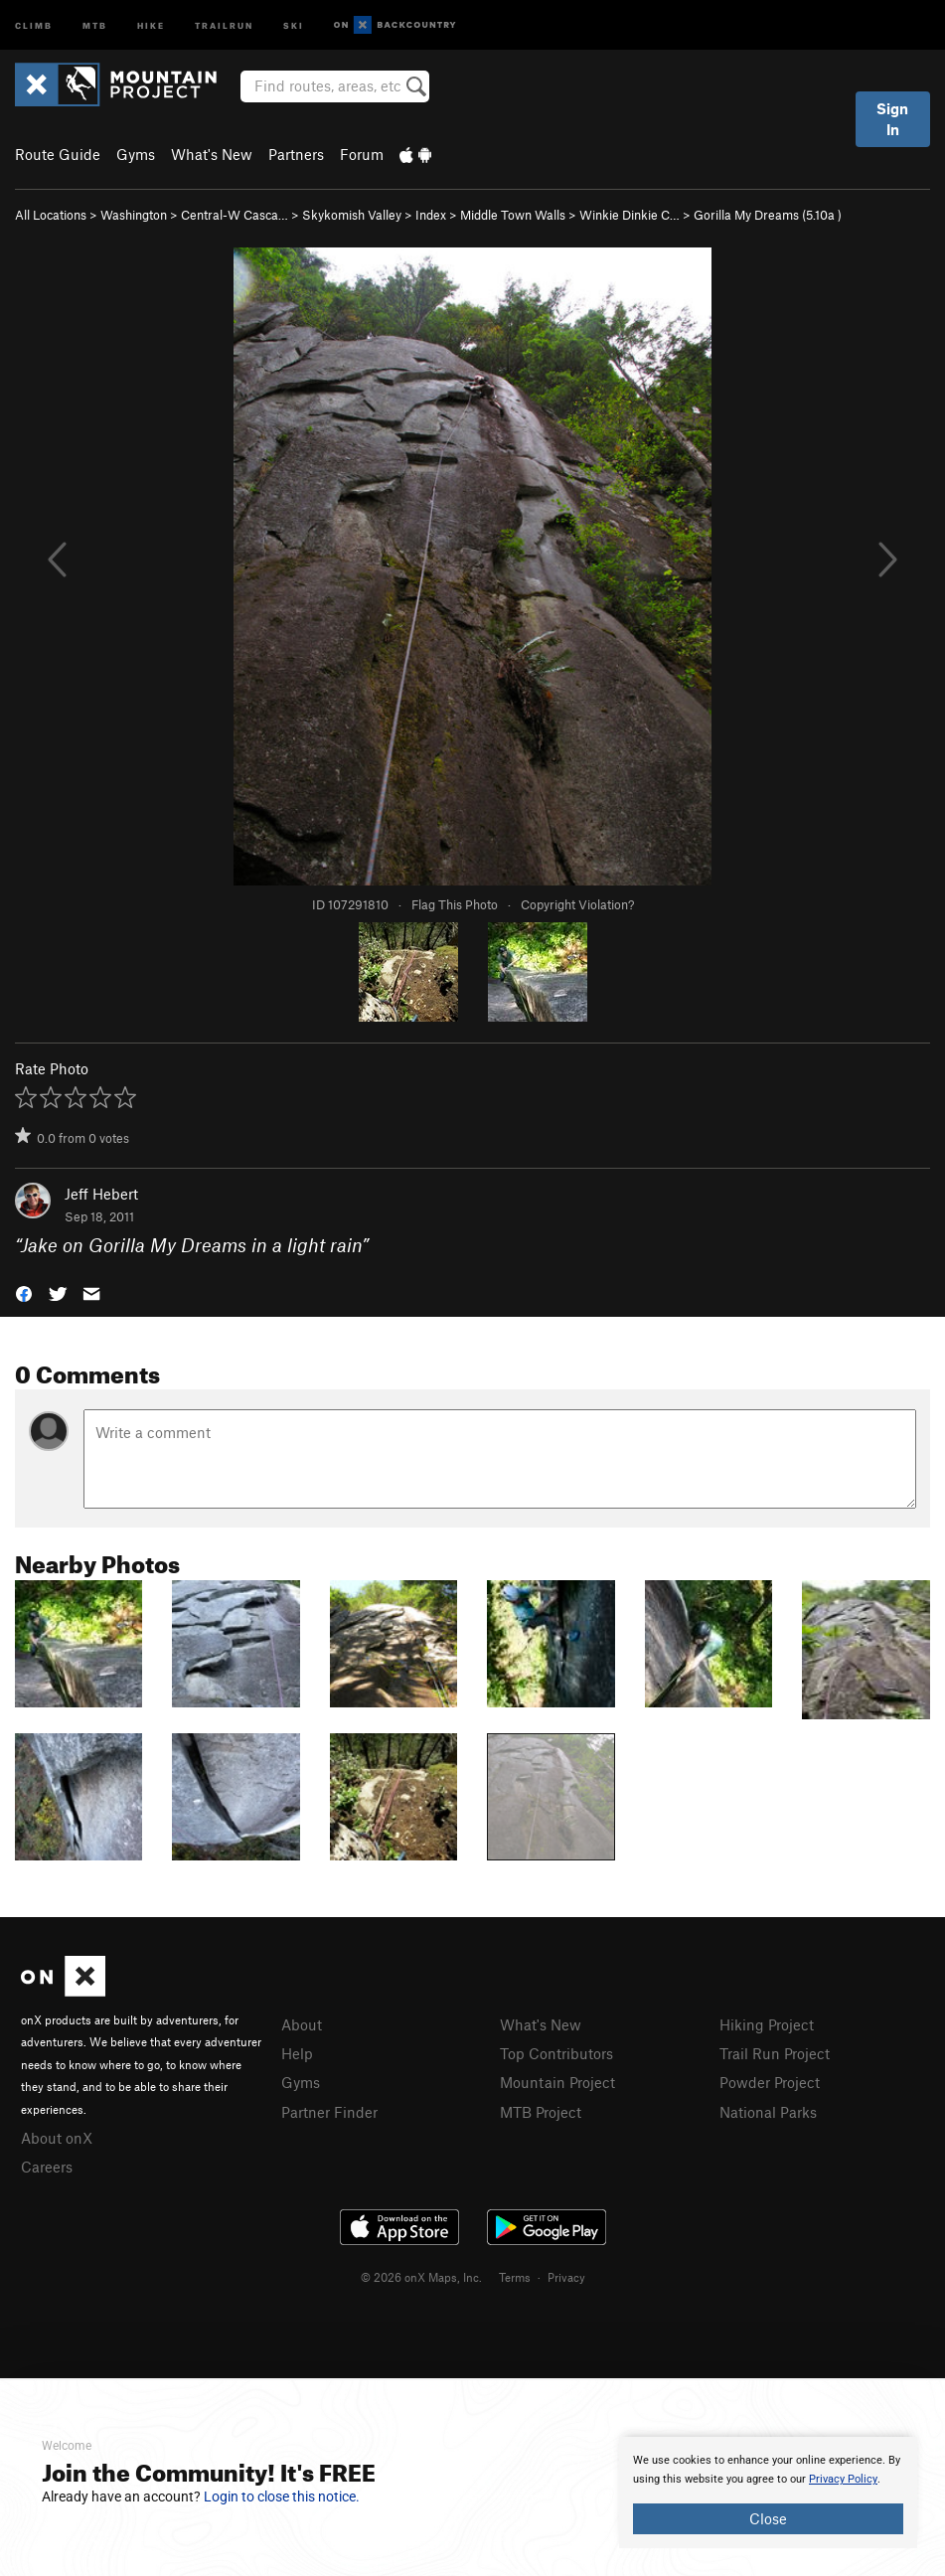  Describe the element at coordinates (512, 215) in the screenshot. I see `Middle Town Walls` at that location.